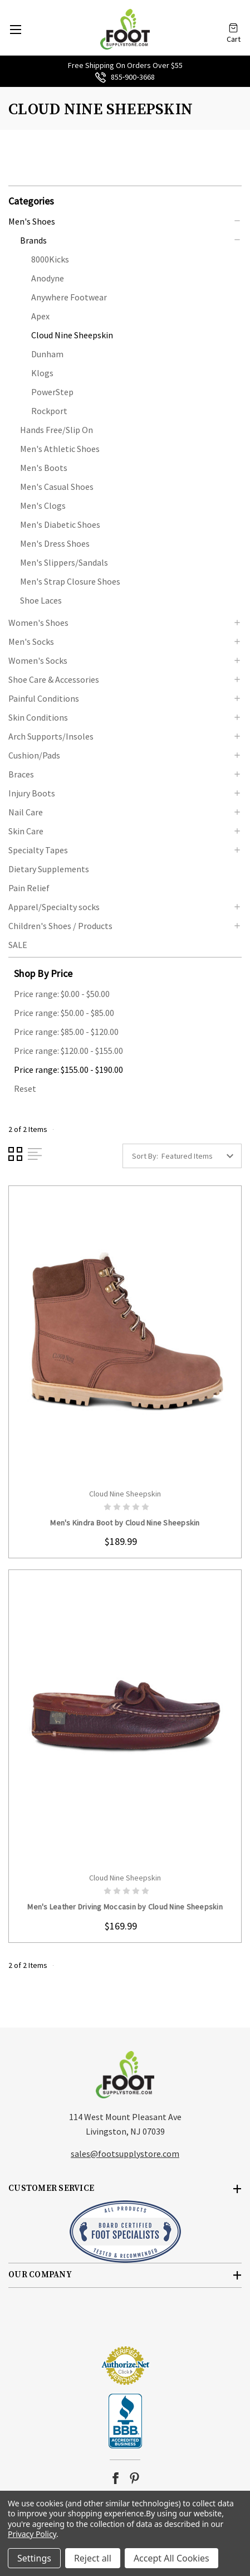 Image resolution: width=250 pixels, height=2576 pixels. What do you see at coordinates (38, 850) in the screenshot?
I see `Specialty Tapes` at bounding box center [38, 850].